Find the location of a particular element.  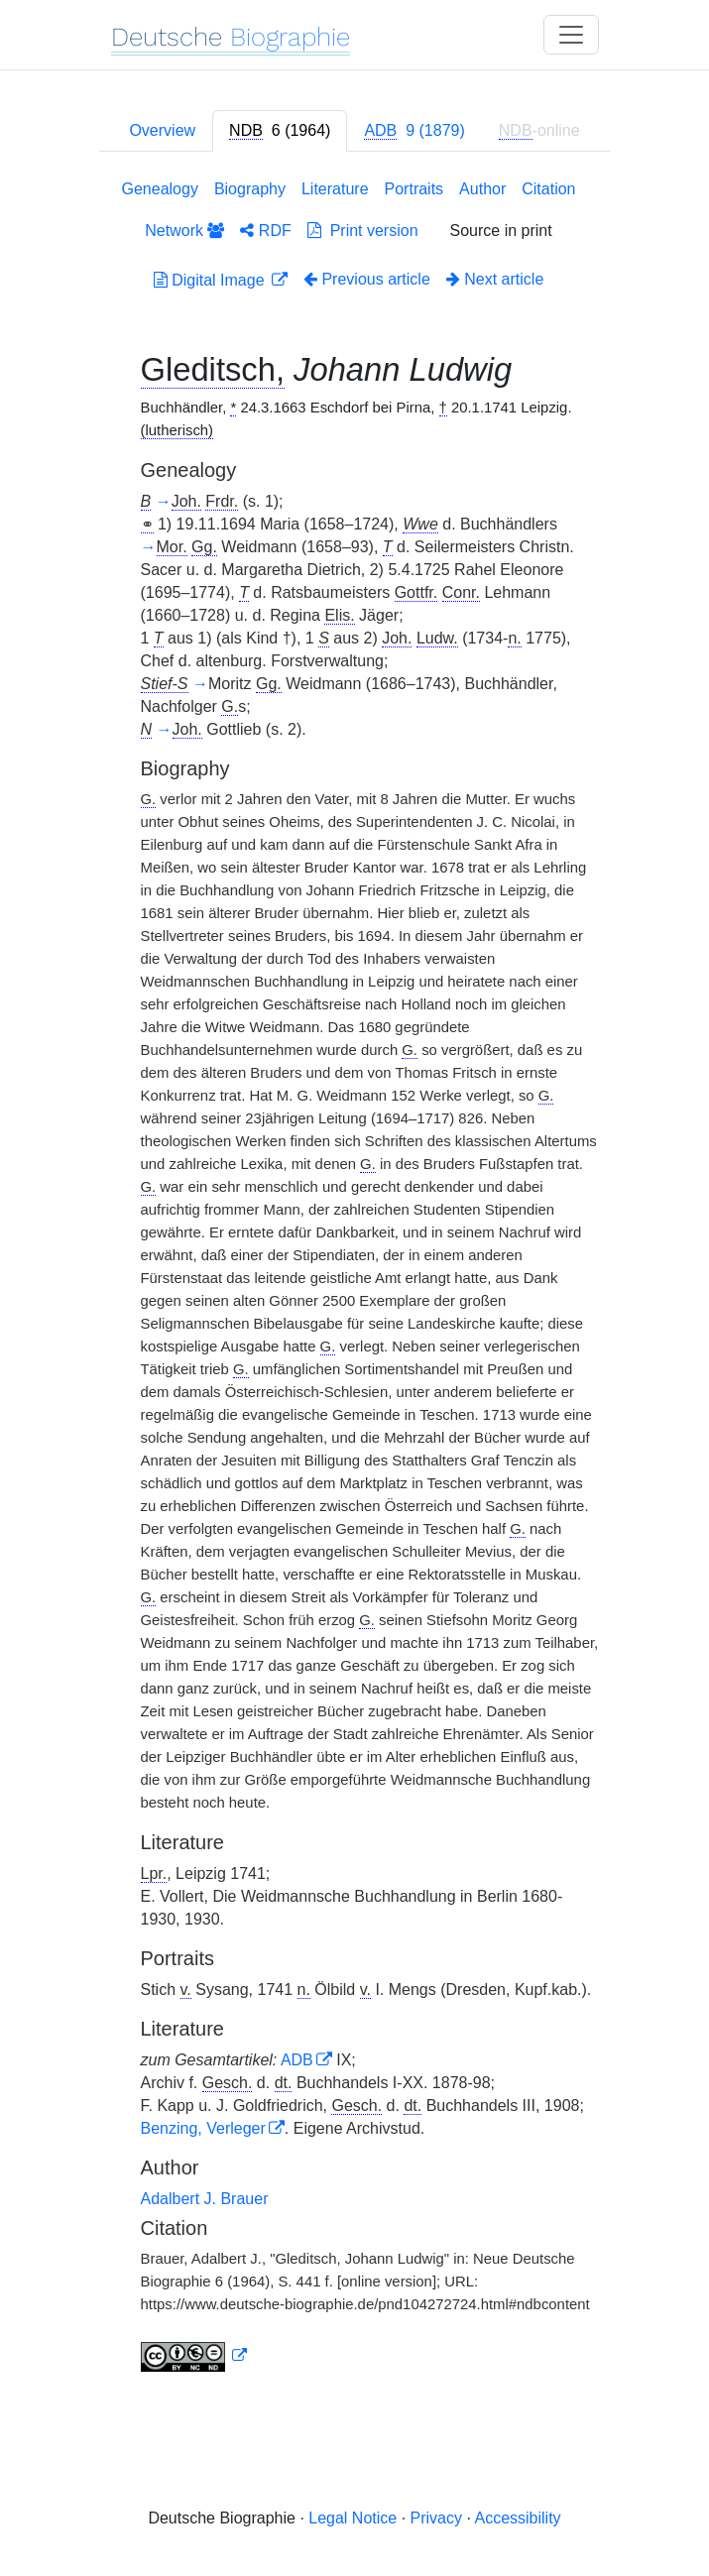

[tab] is located at coordinates (279, 131).